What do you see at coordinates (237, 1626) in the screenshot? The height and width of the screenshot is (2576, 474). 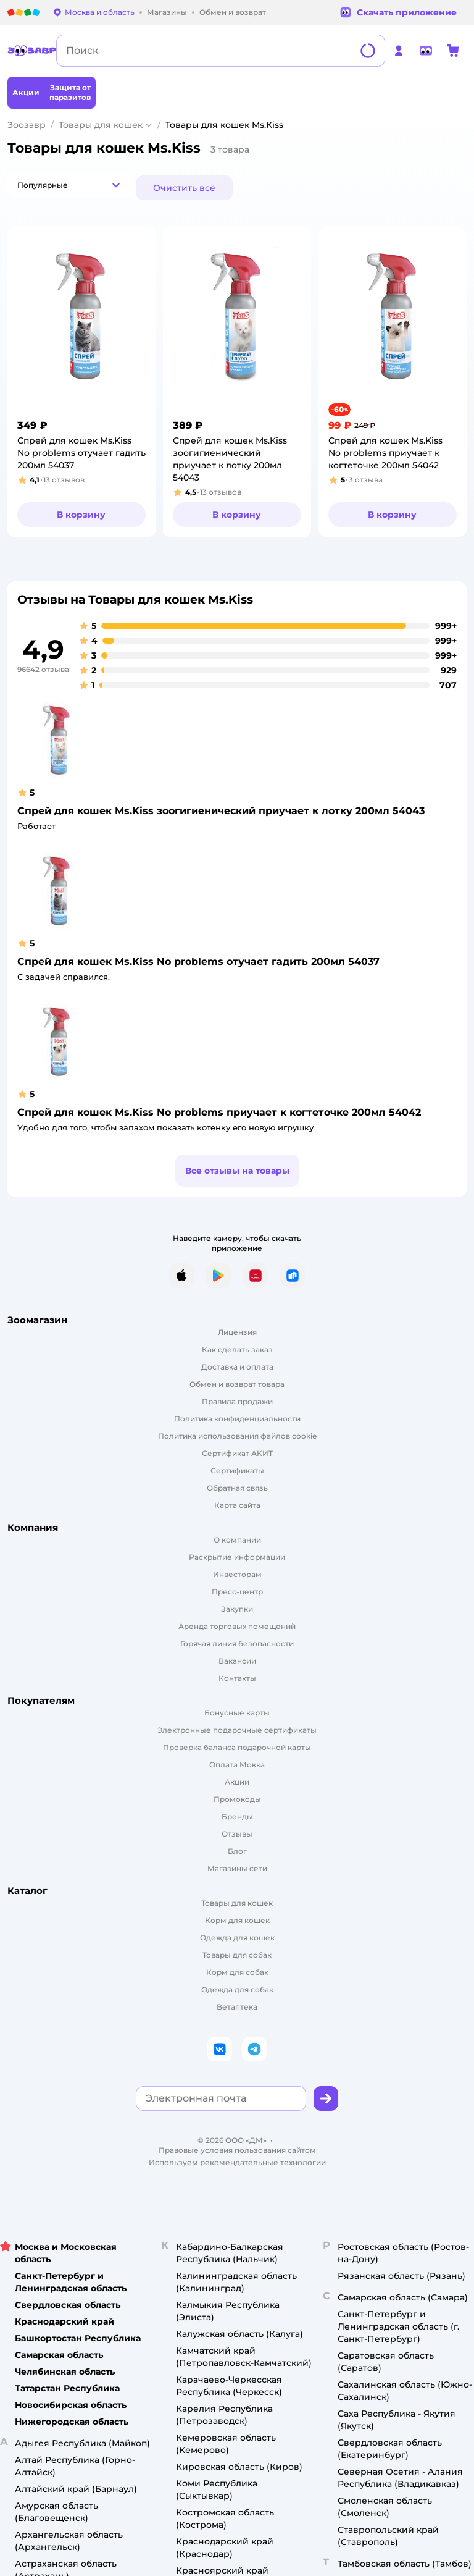 I see `Аренда торговых помещений` at bounding box center [237, 1626].